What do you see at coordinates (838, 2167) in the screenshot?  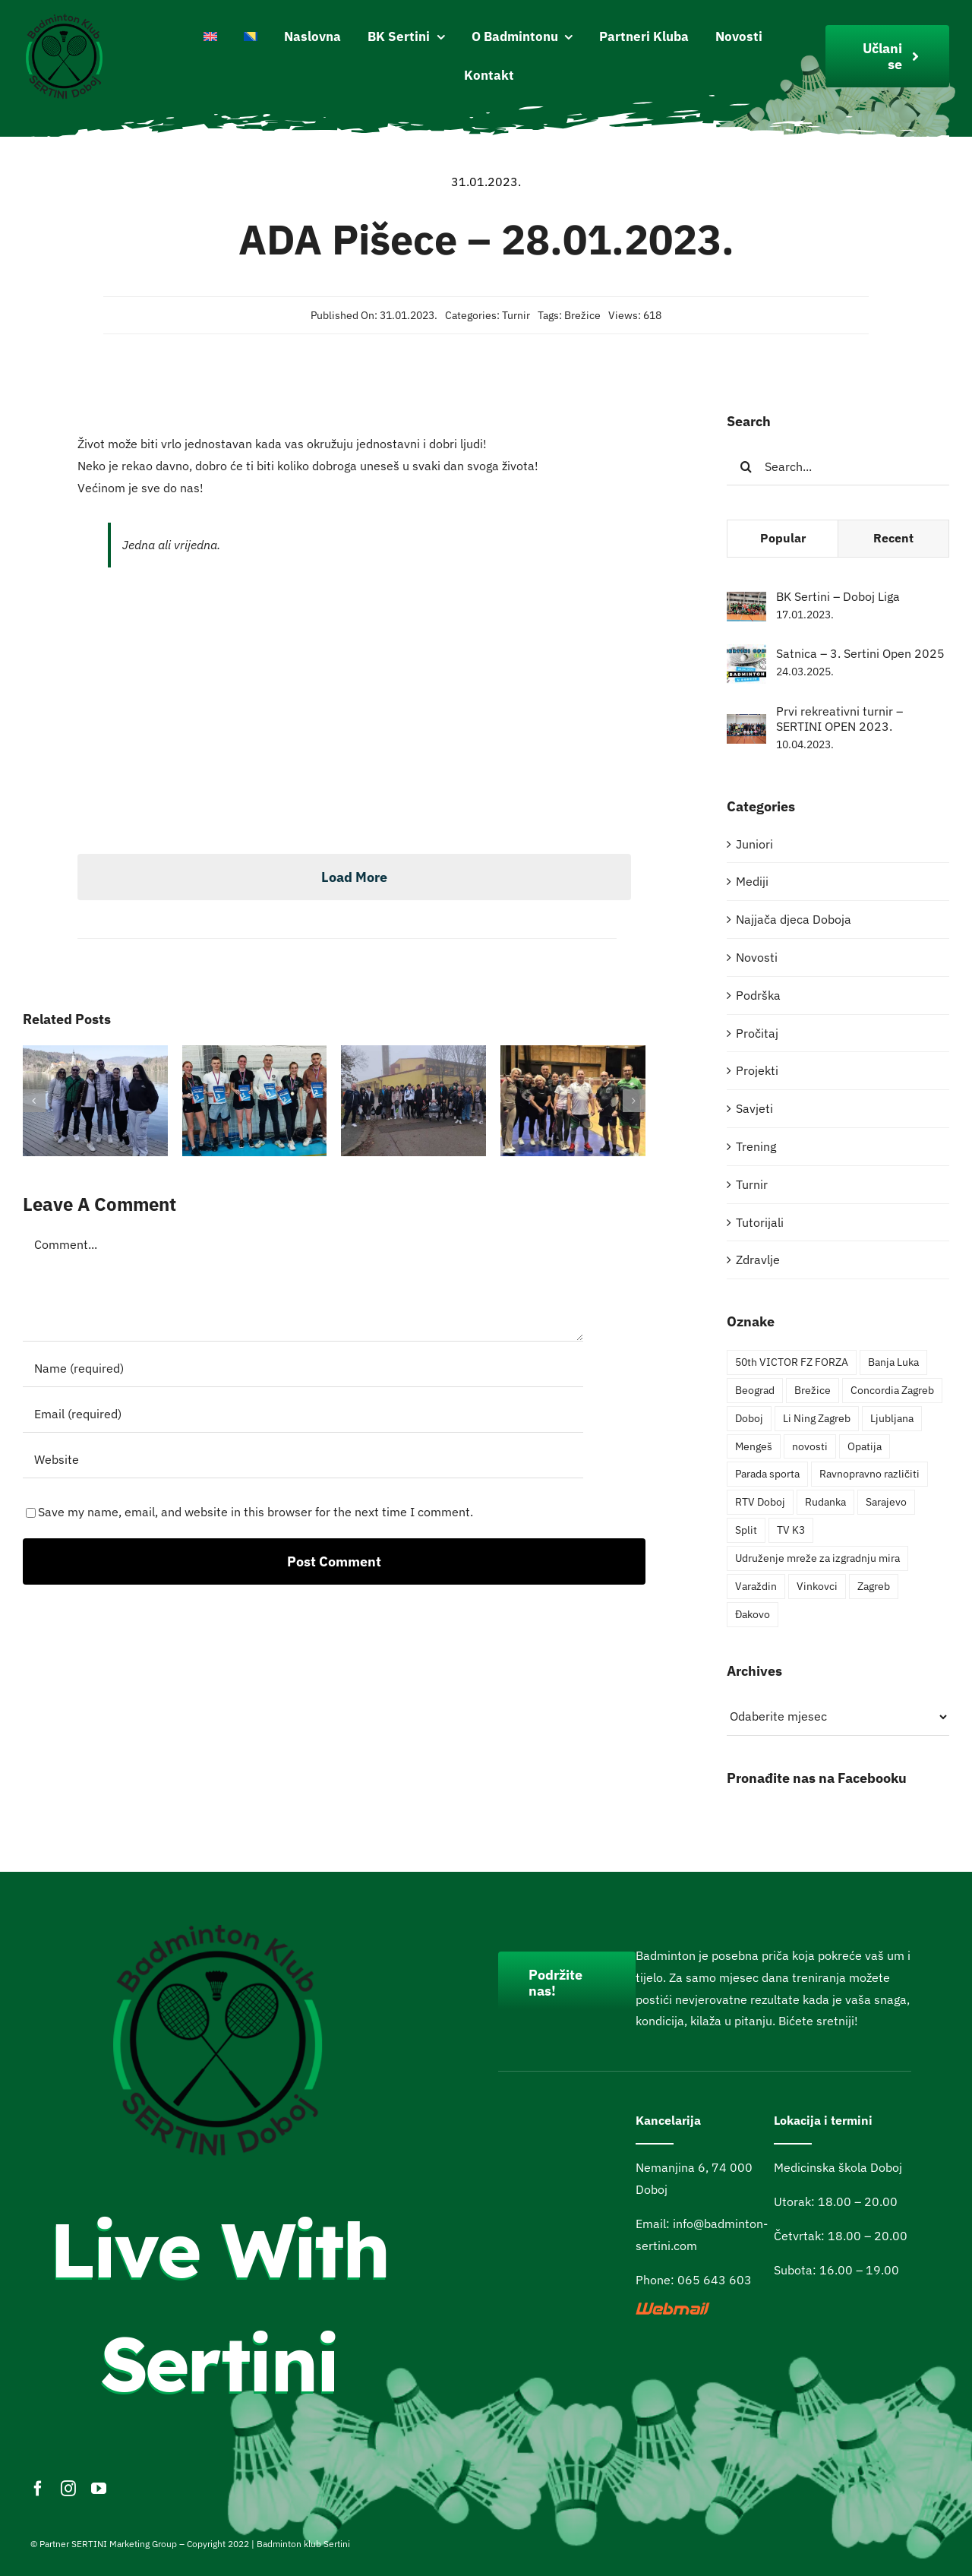 I see `Medicinska škola Doboj` at bounding box center [838, 2167].